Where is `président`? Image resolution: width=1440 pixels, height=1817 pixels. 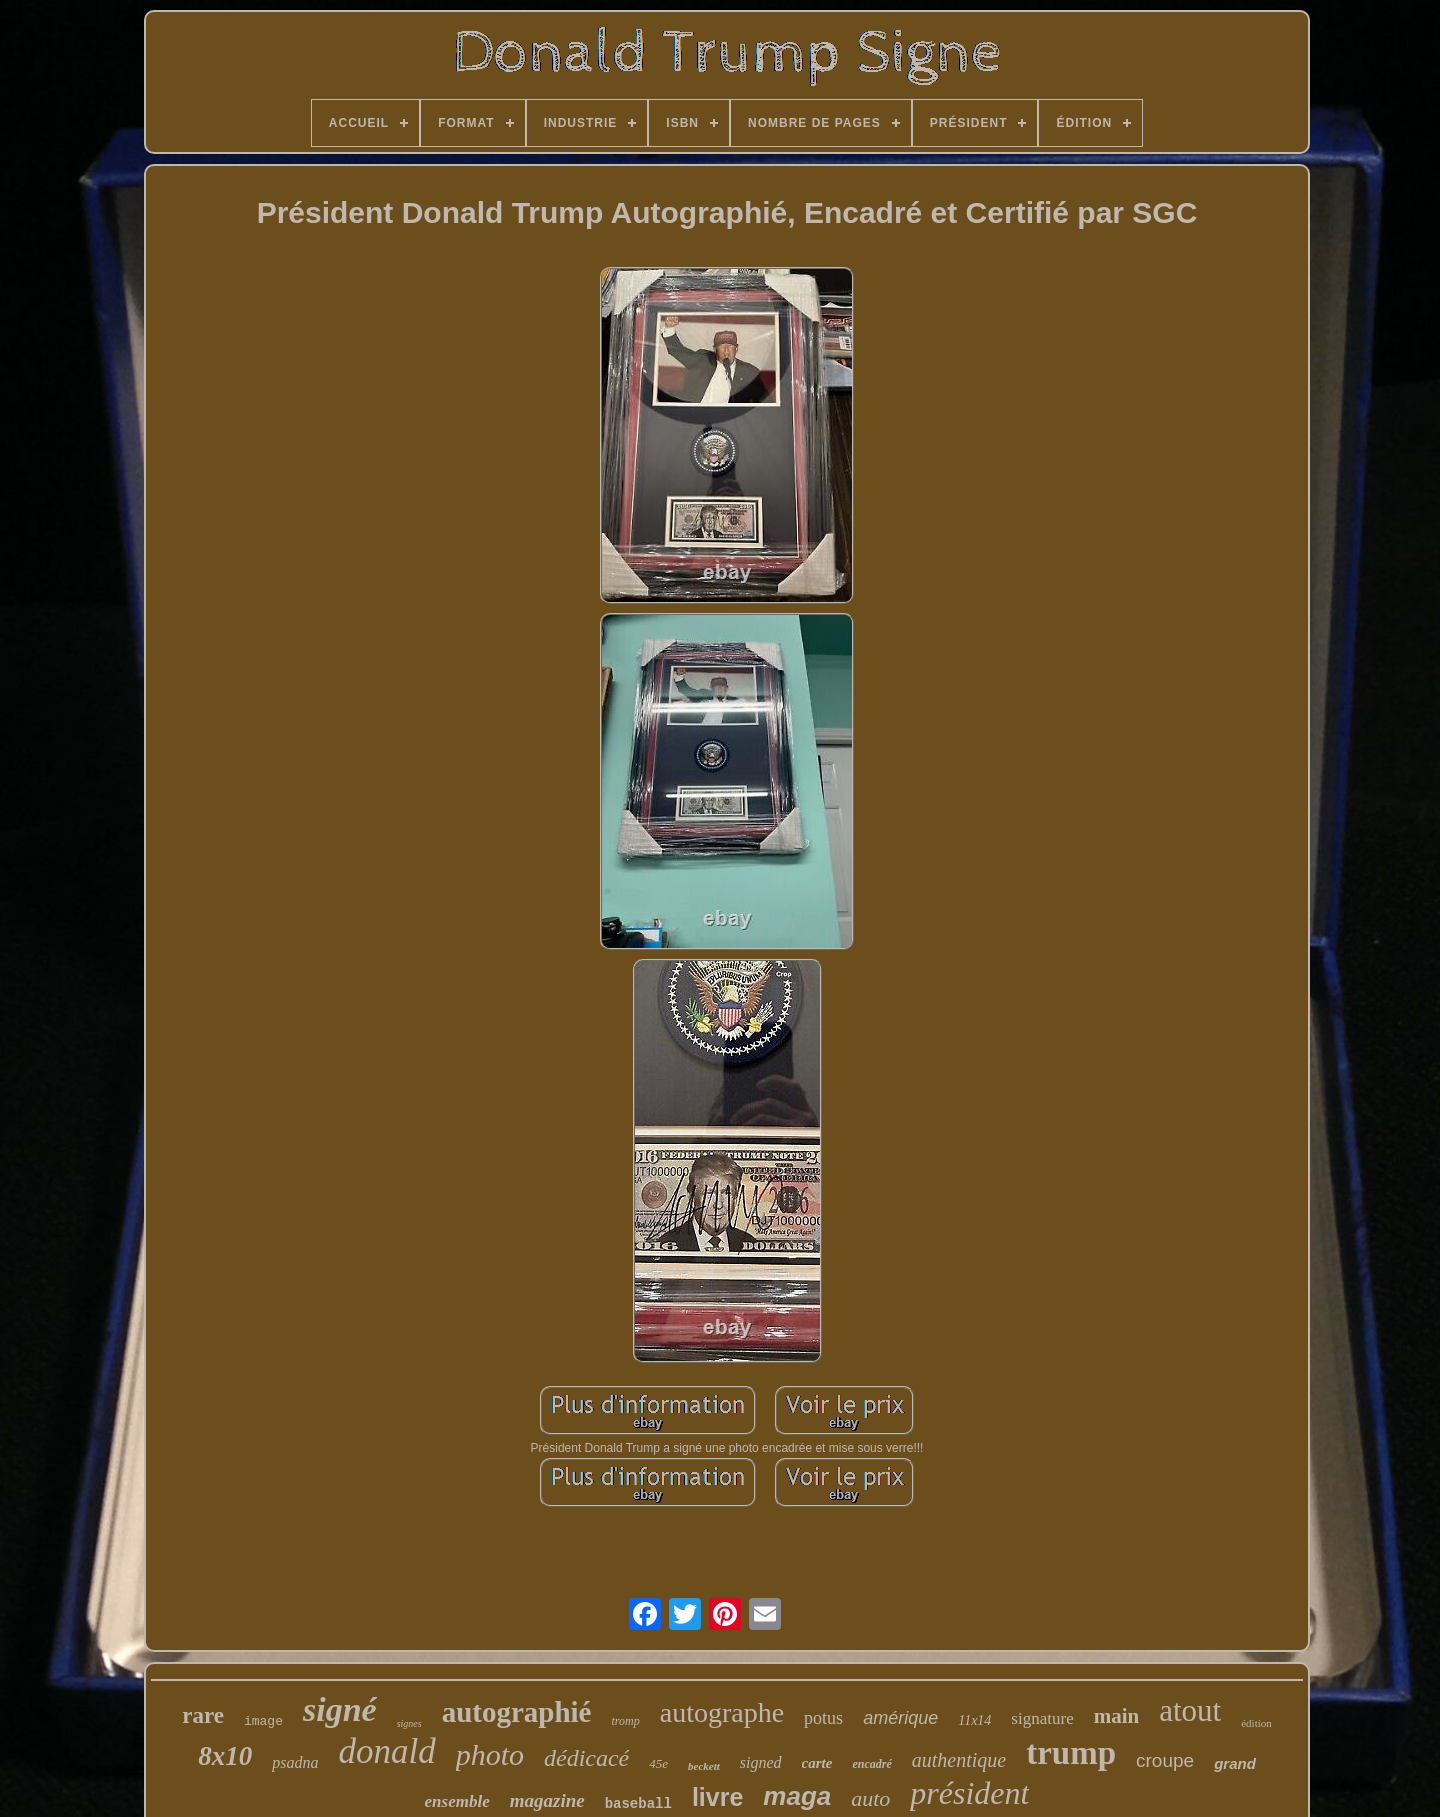 président is located at coordinates (969, 1793).